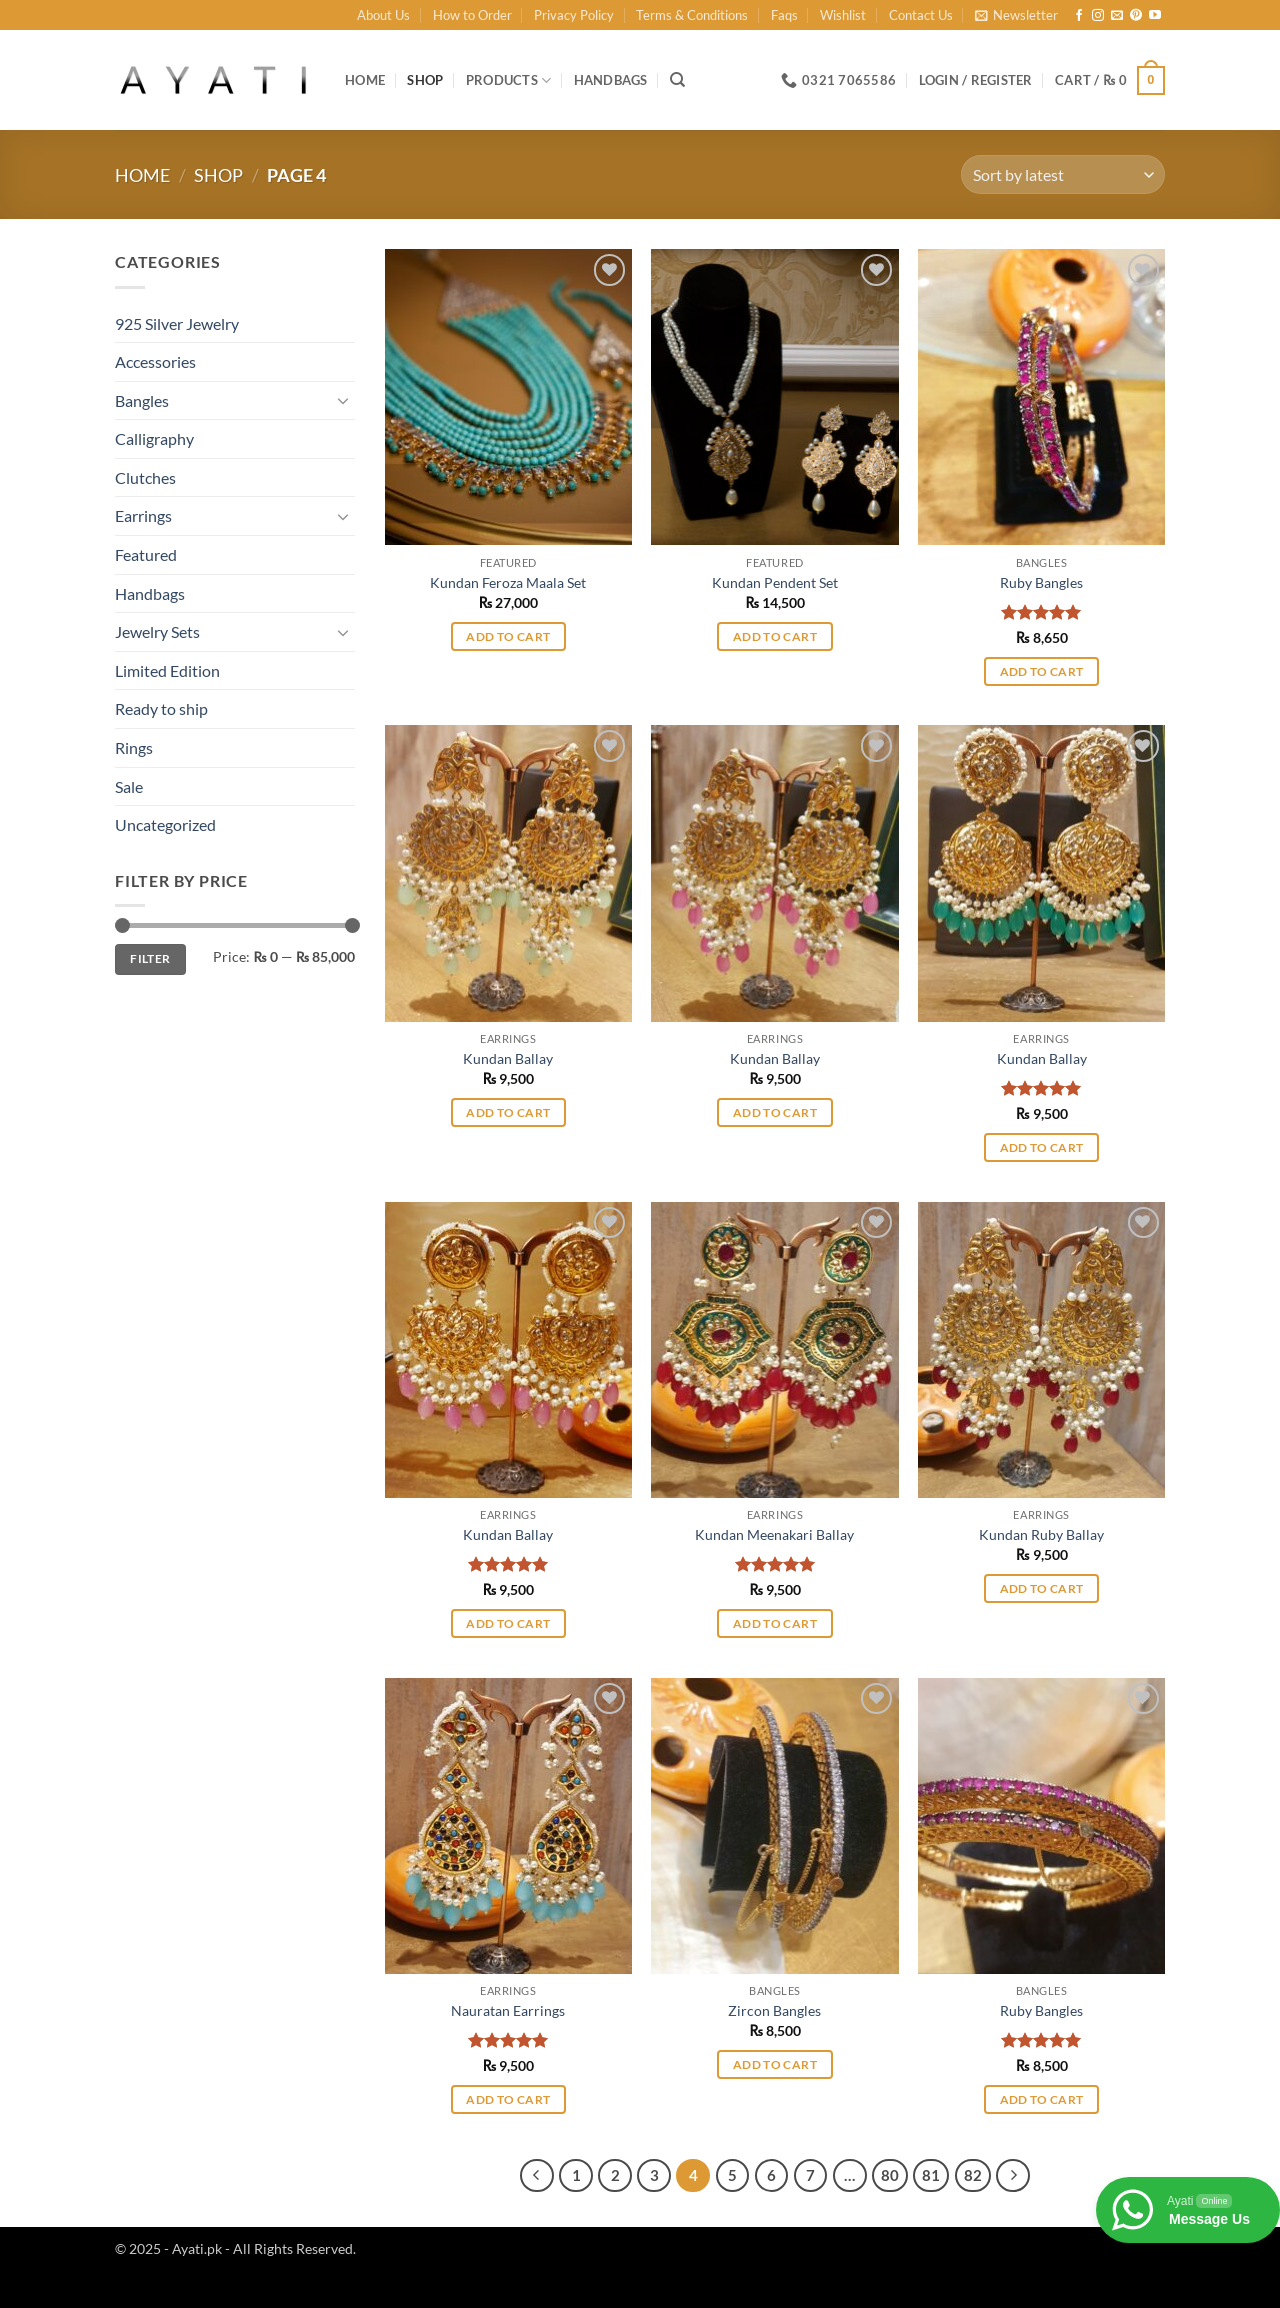 This screenshot has height=2308, width=1280. I want to click on About Us, so click(383, 15).